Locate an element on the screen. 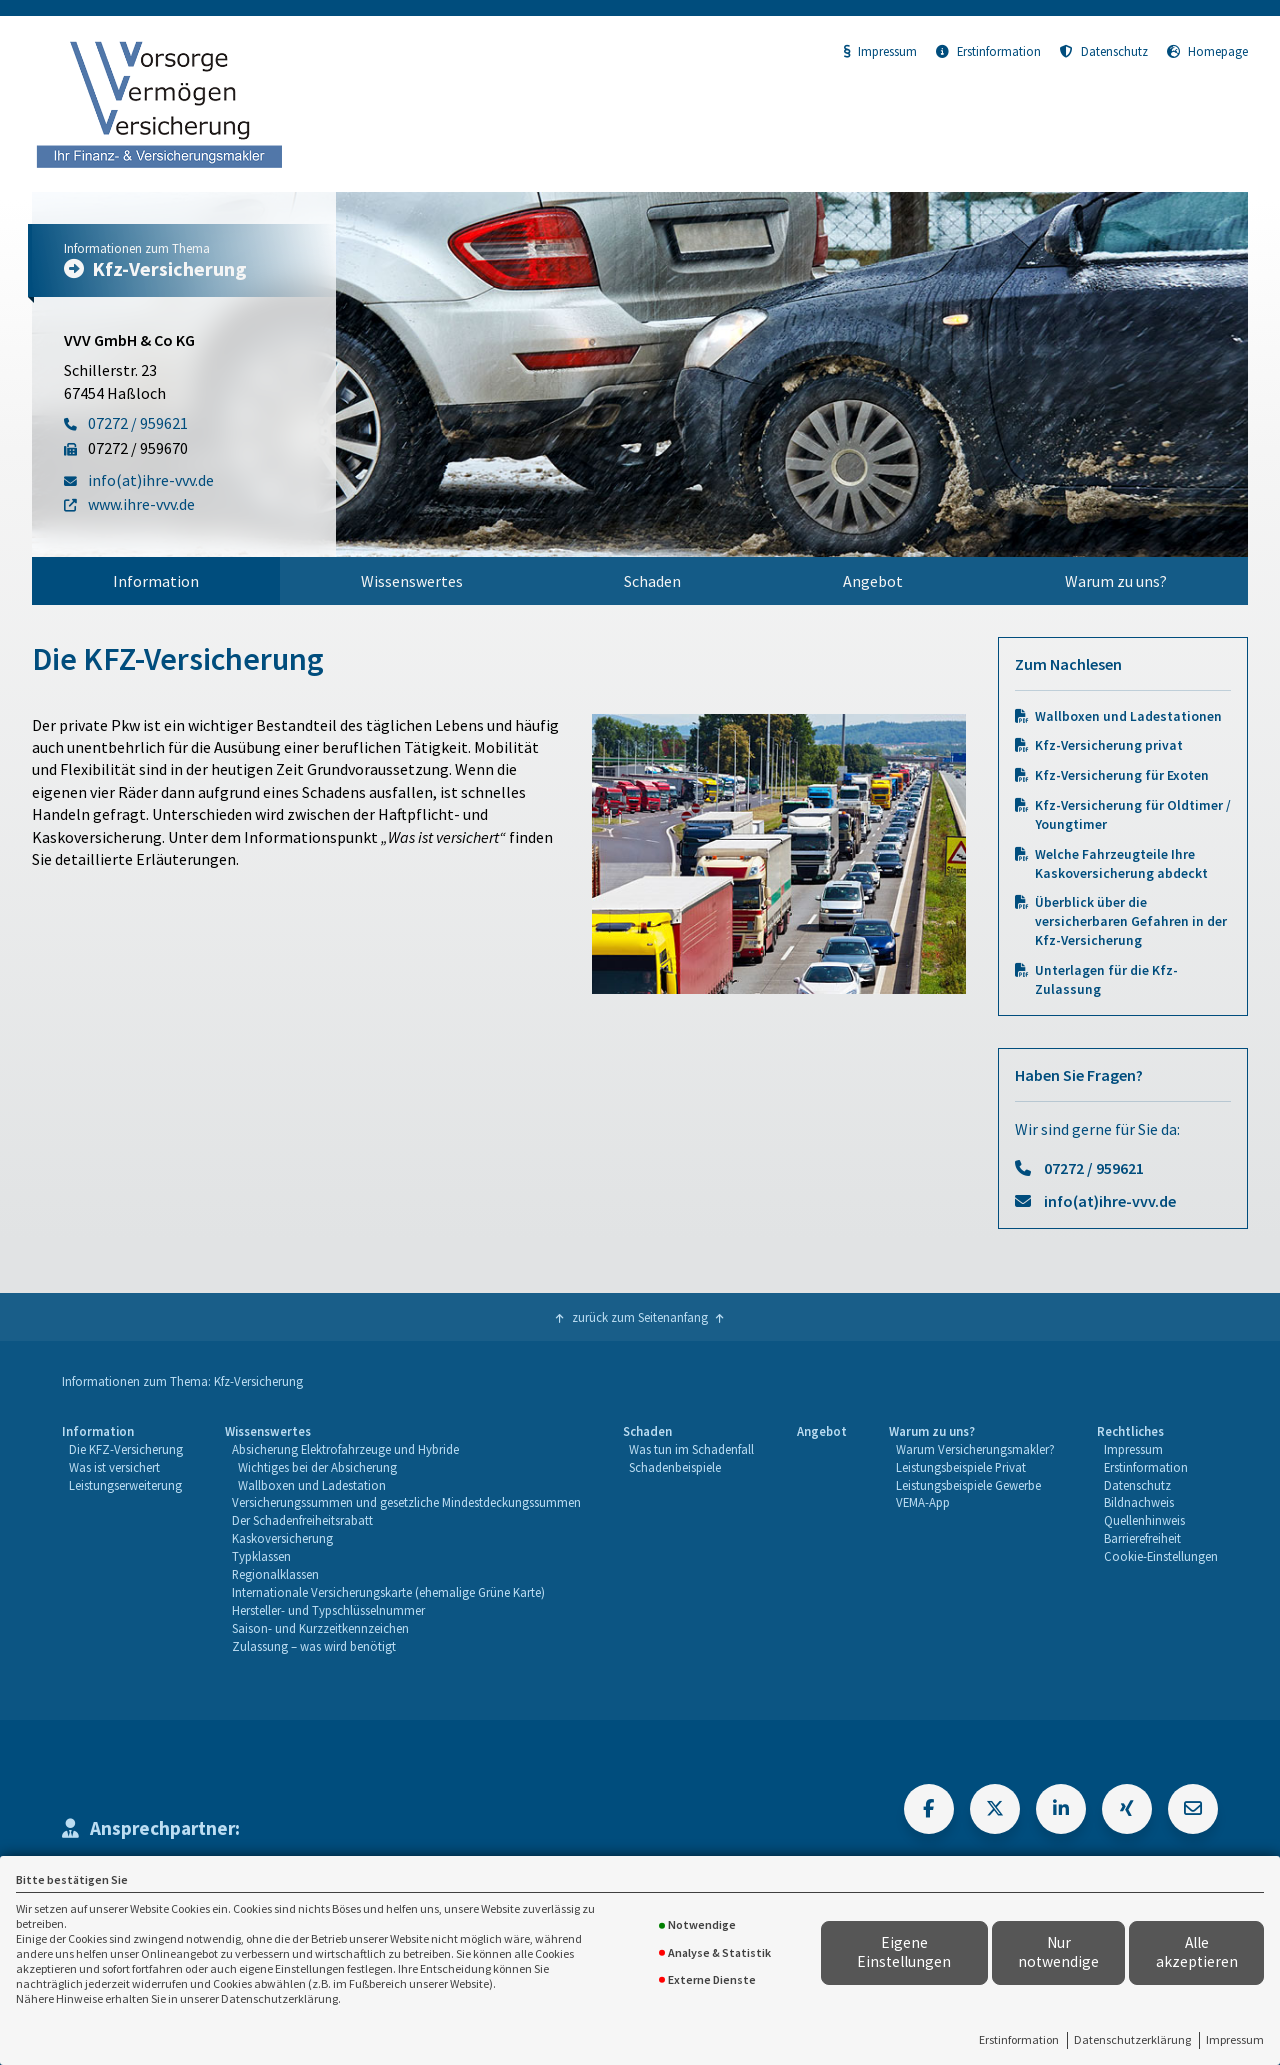 The height and width of the screenshot is (2065, 1280). Kaskoversicherung is located at coordinates (282, 1538).